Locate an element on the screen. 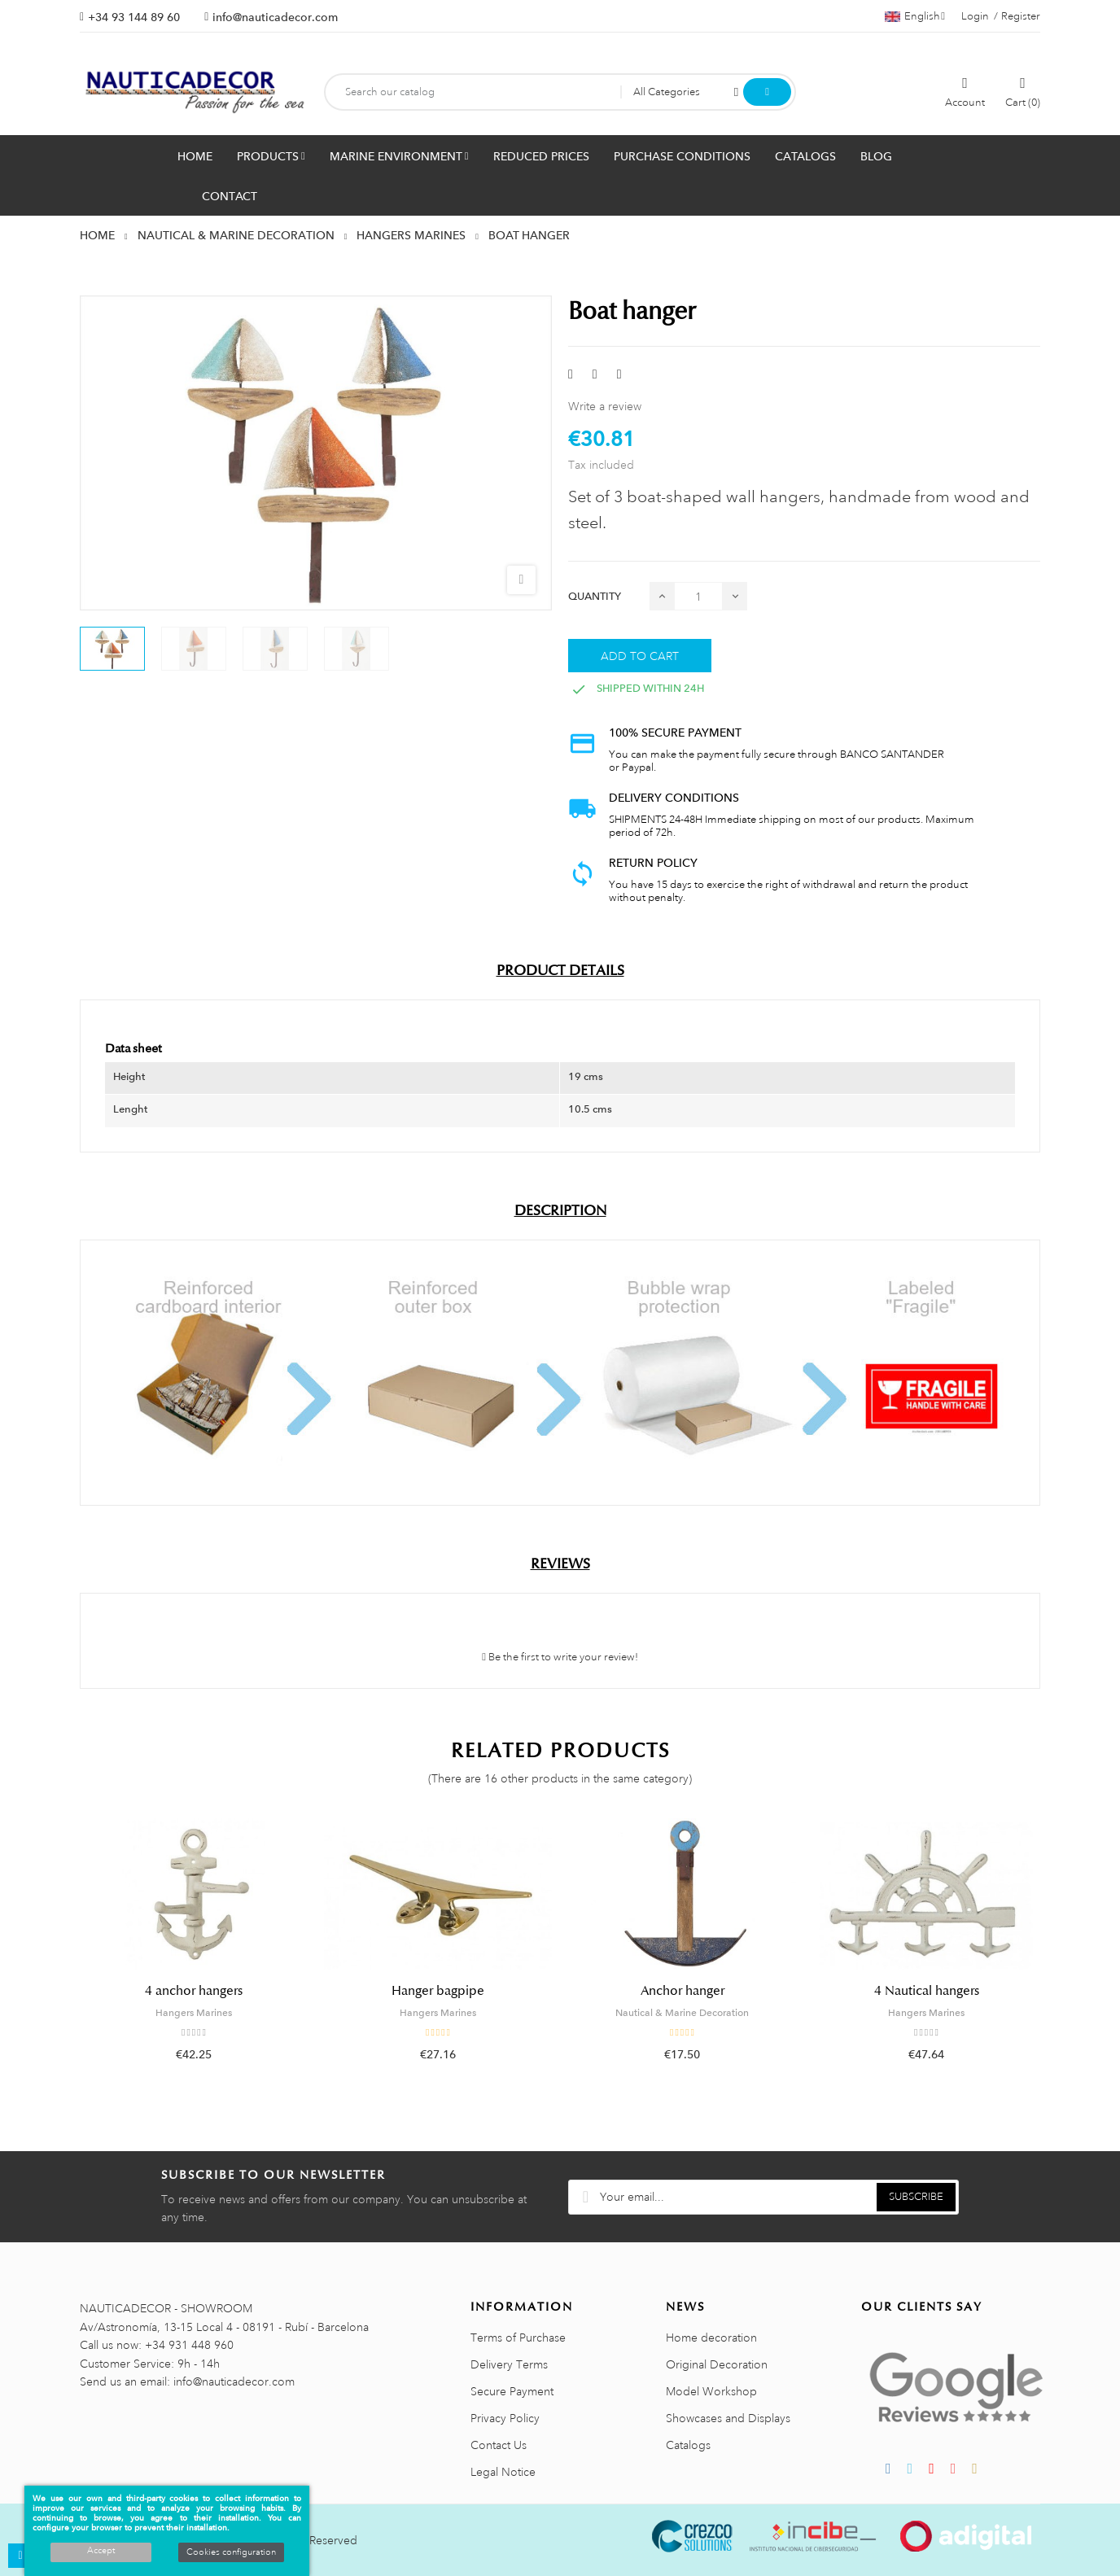  Home decoration is located at coordinates (711, 2337).